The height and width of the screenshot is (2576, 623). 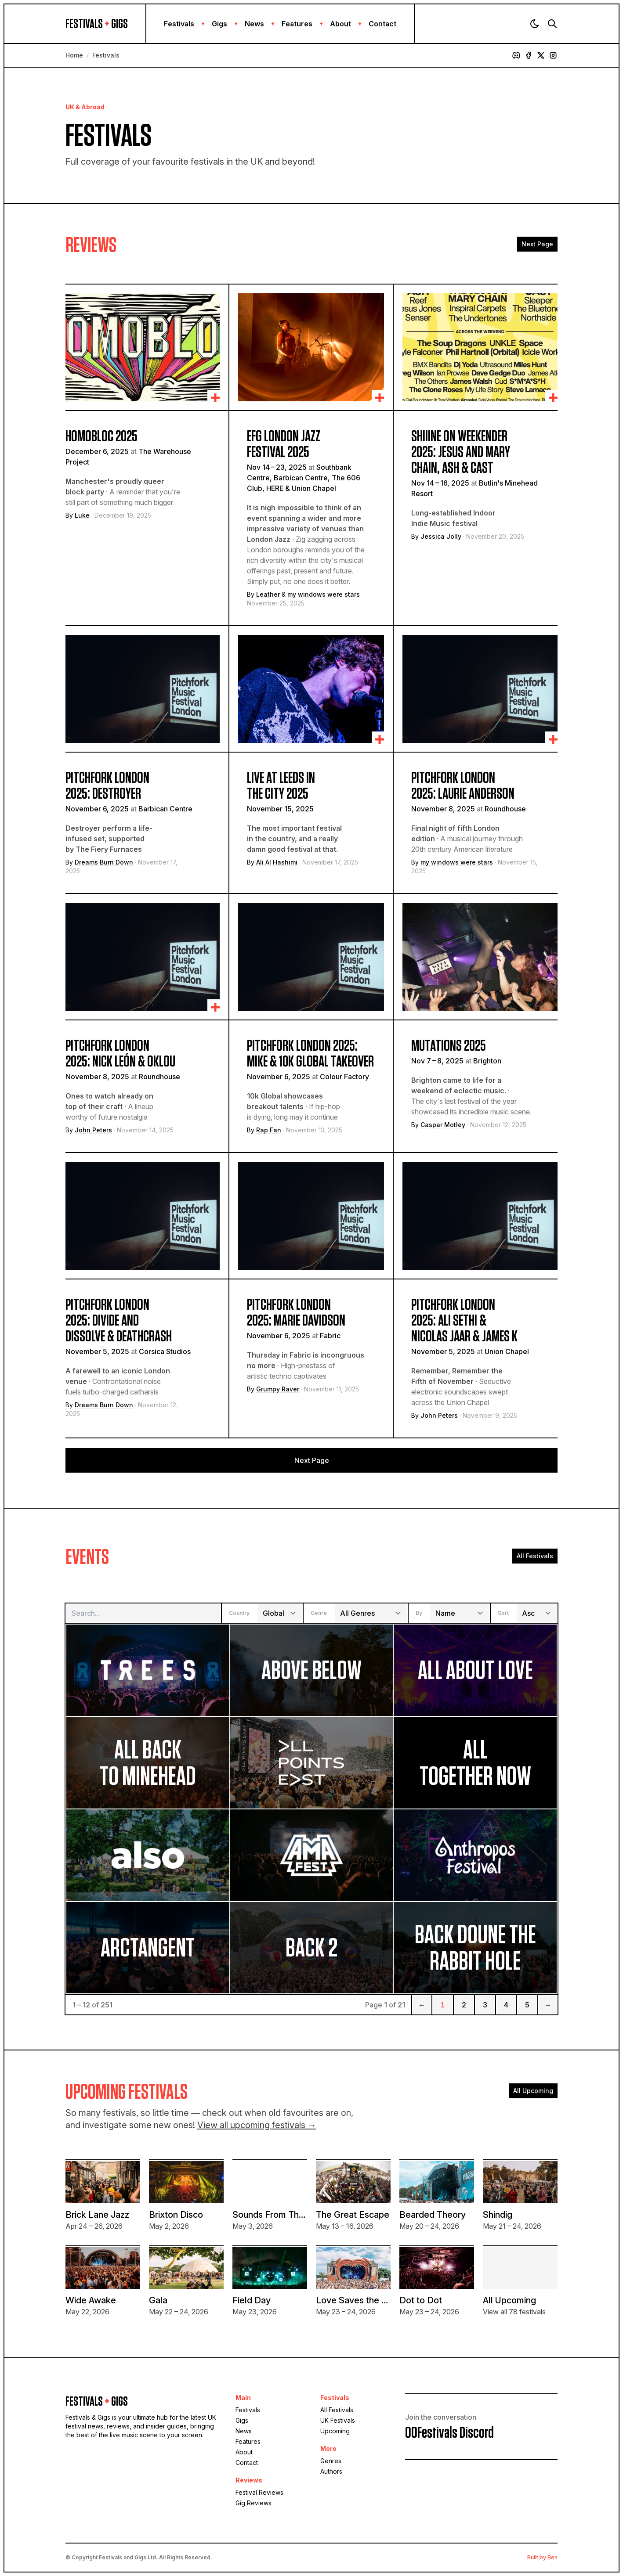 I want to click on Dot to Dot, so click(x=420, y=2300).